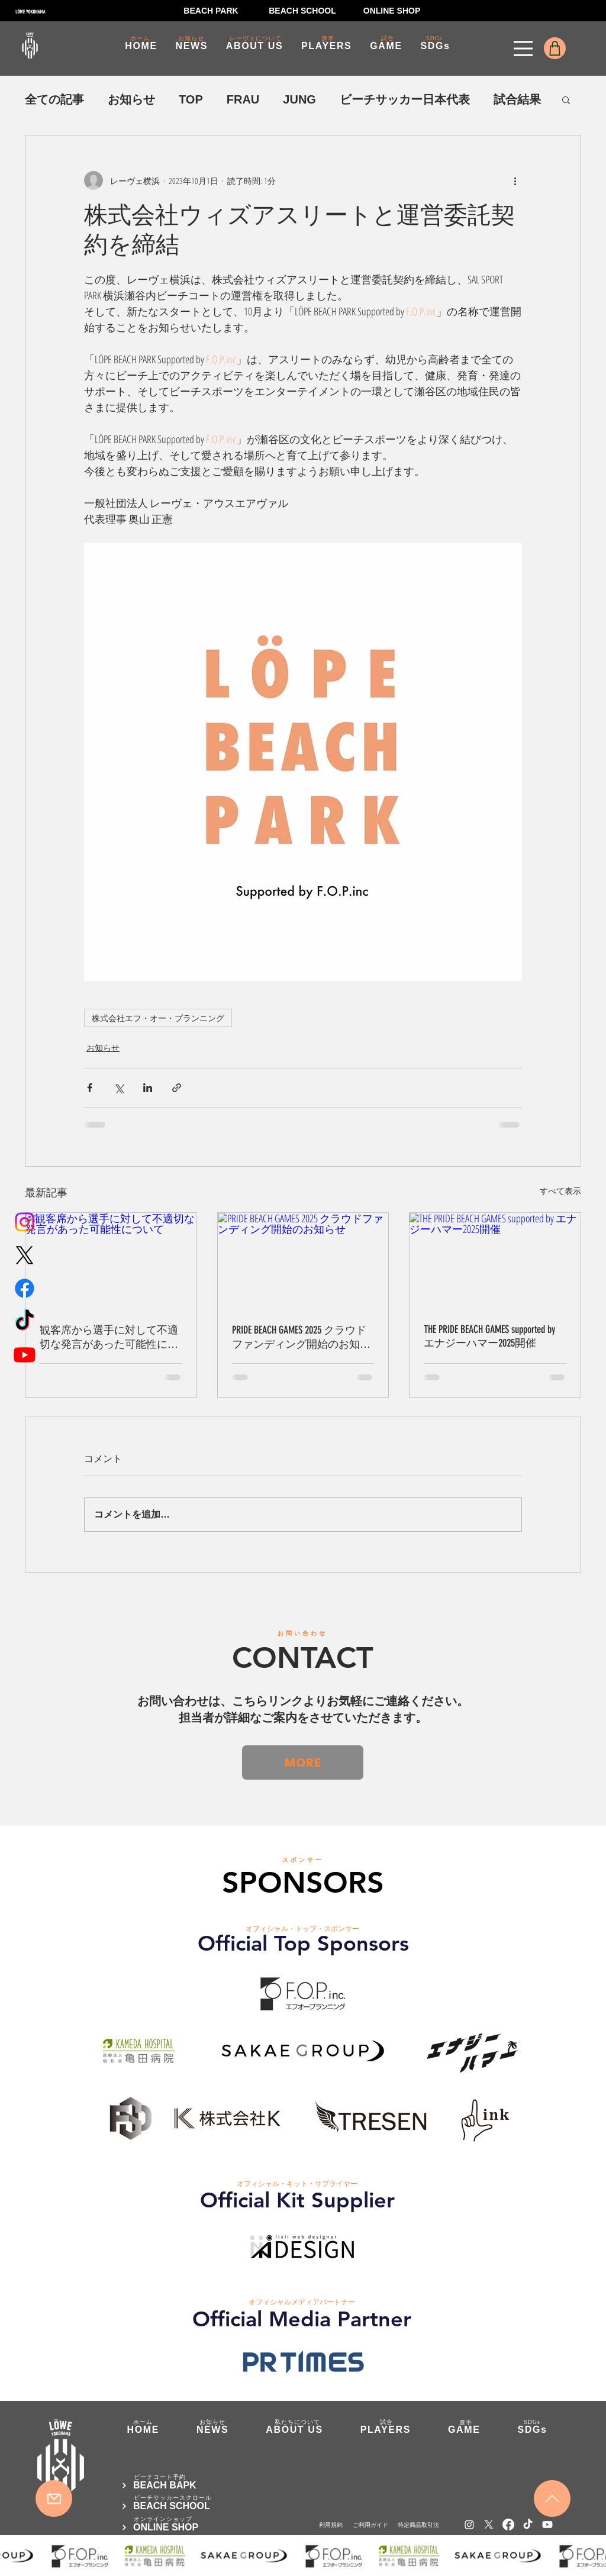 This screenshot has height=2576, width=606. I want to click on [LinkedIn でシェア], so click(147, 1087).